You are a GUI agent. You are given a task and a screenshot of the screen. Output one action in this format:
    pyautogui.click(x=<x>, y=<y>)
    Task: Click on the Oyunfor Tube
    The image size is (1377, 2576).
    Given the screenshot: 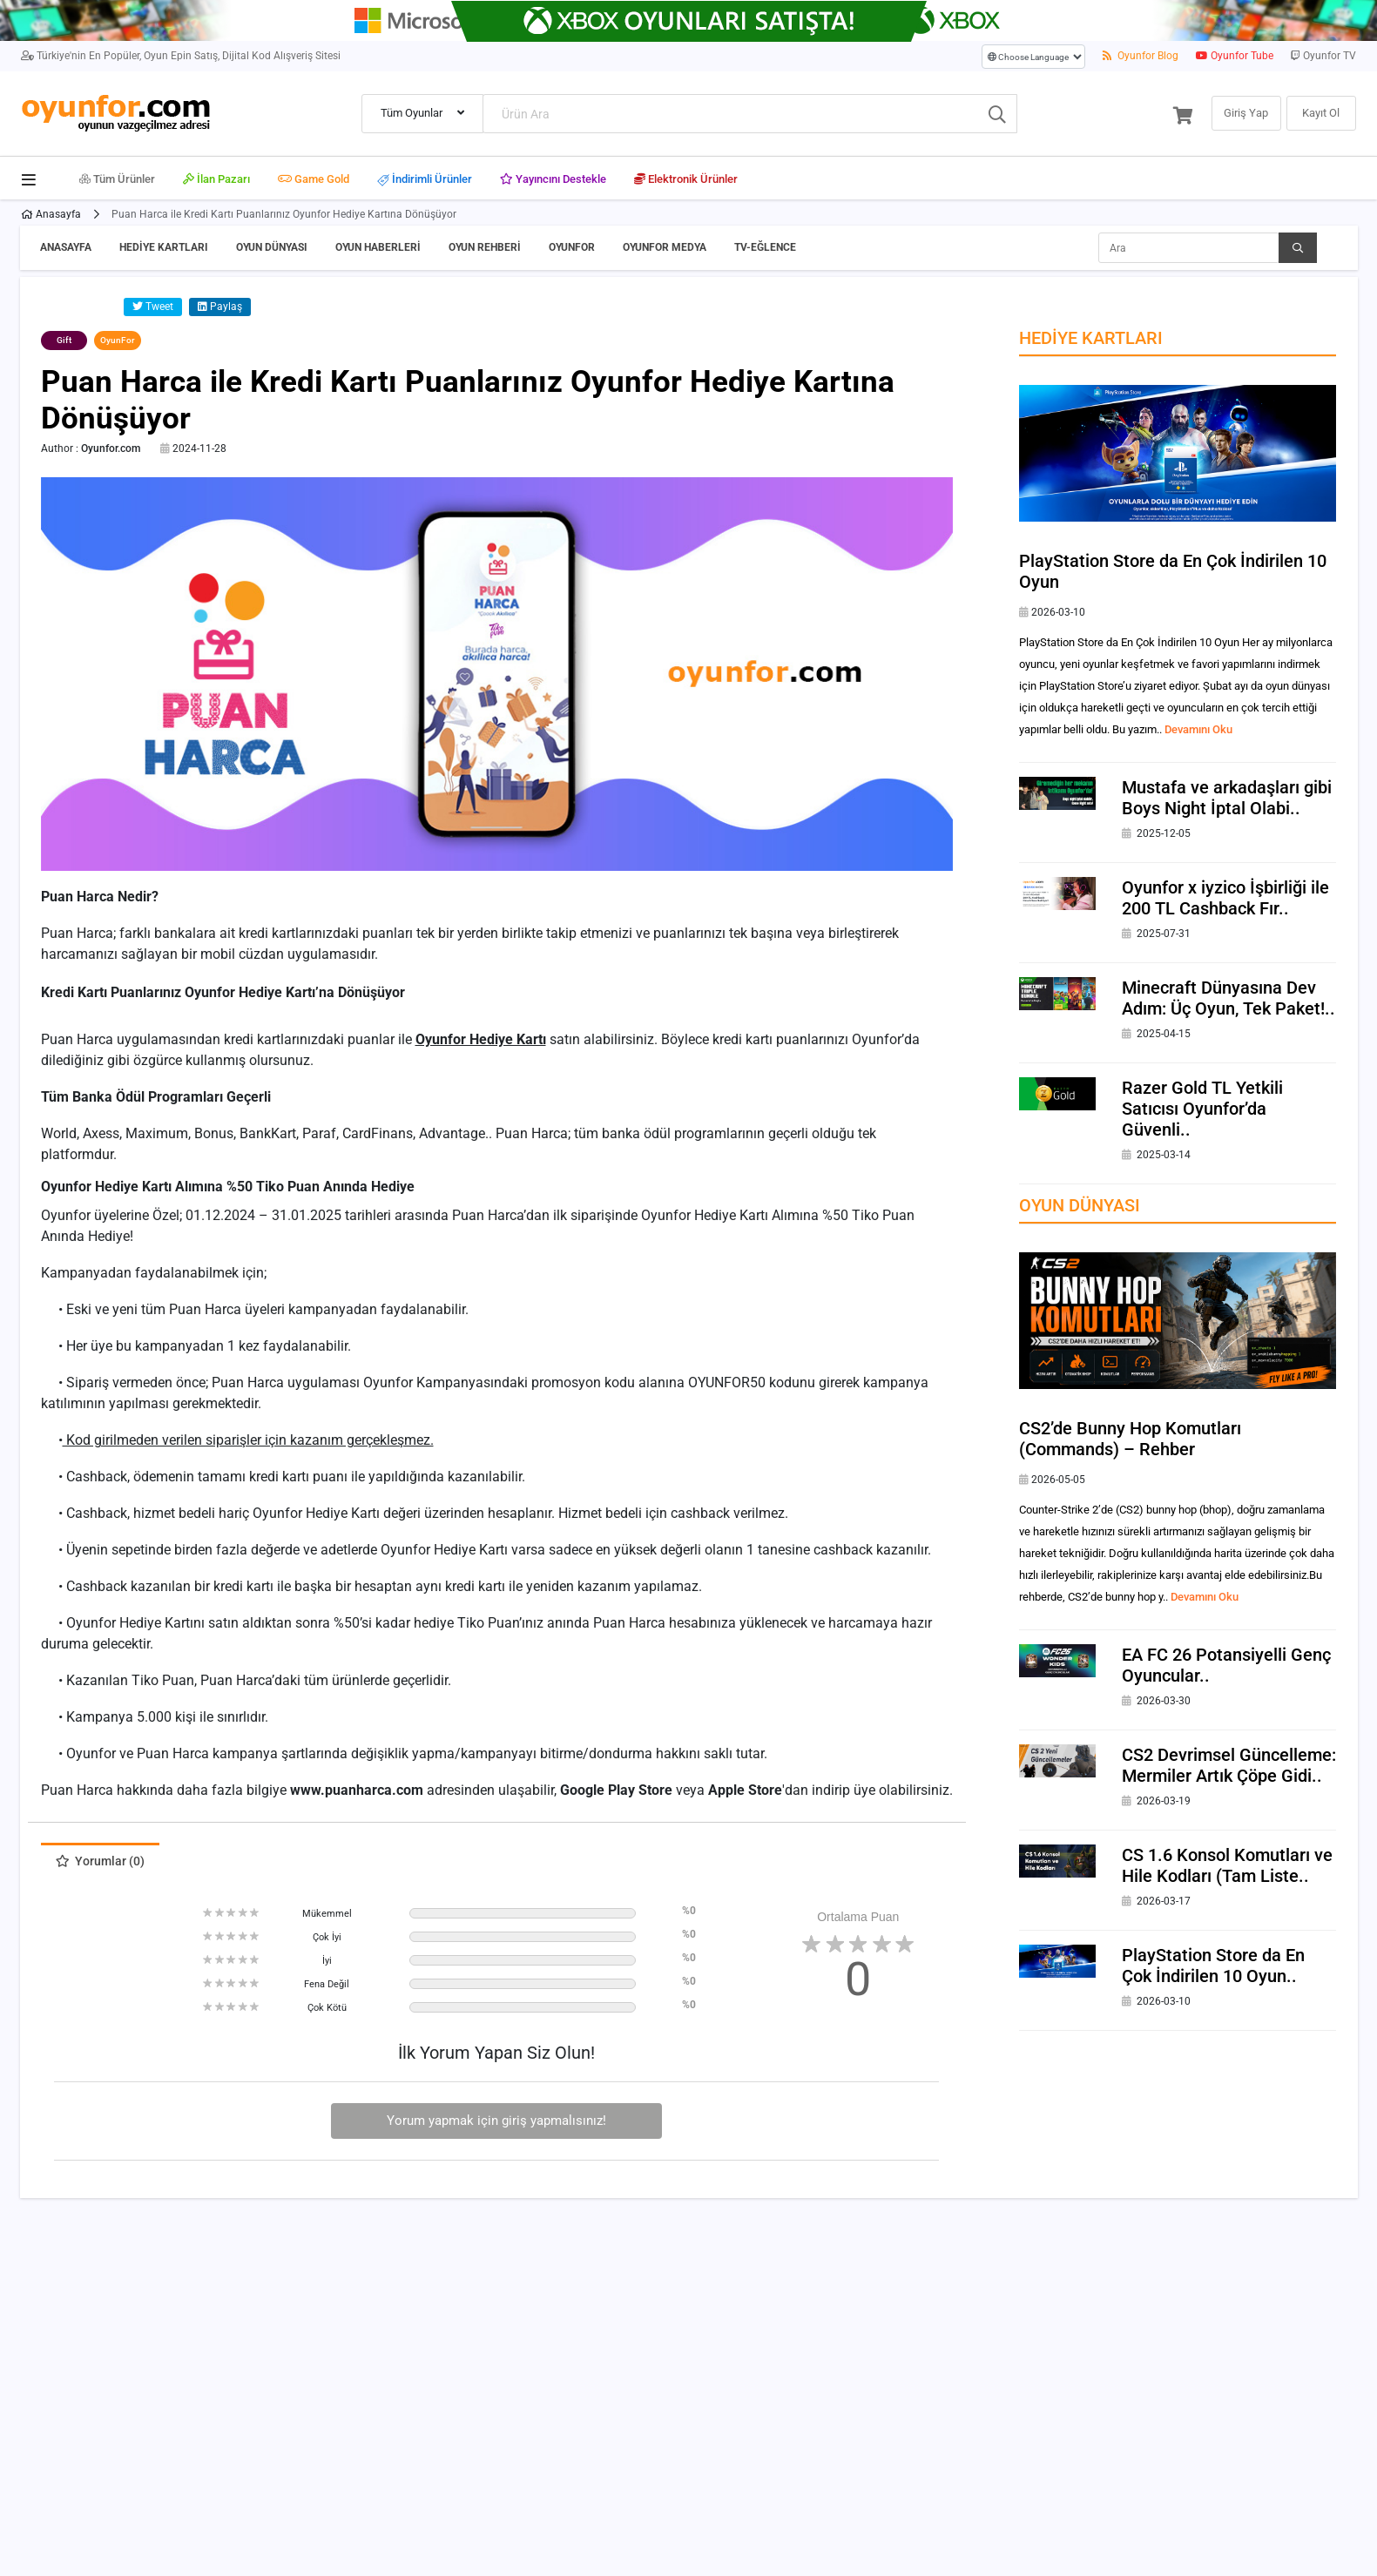 What is the action you would take?
    pyautogui.click(x=1234, y=56)
    